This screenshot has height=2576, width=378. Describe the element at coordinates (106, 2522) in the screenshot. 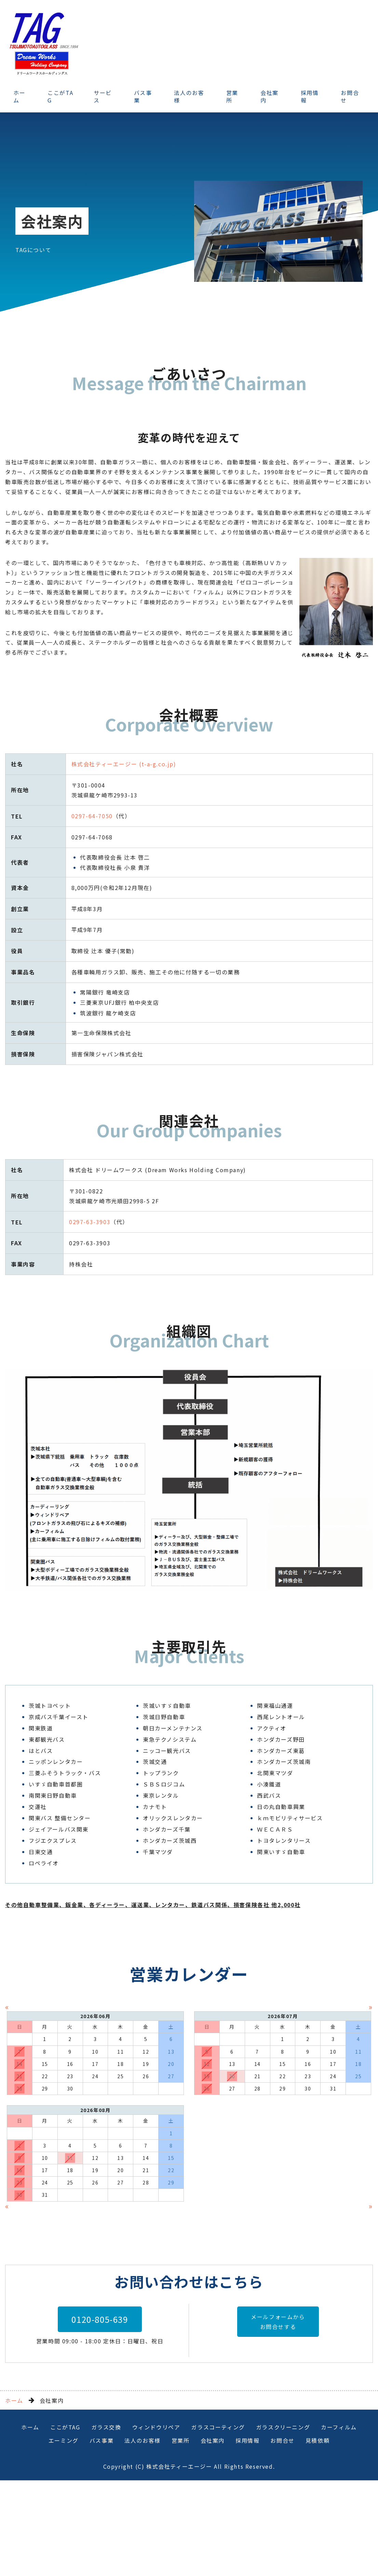

I see `ガラス交換` at that location.